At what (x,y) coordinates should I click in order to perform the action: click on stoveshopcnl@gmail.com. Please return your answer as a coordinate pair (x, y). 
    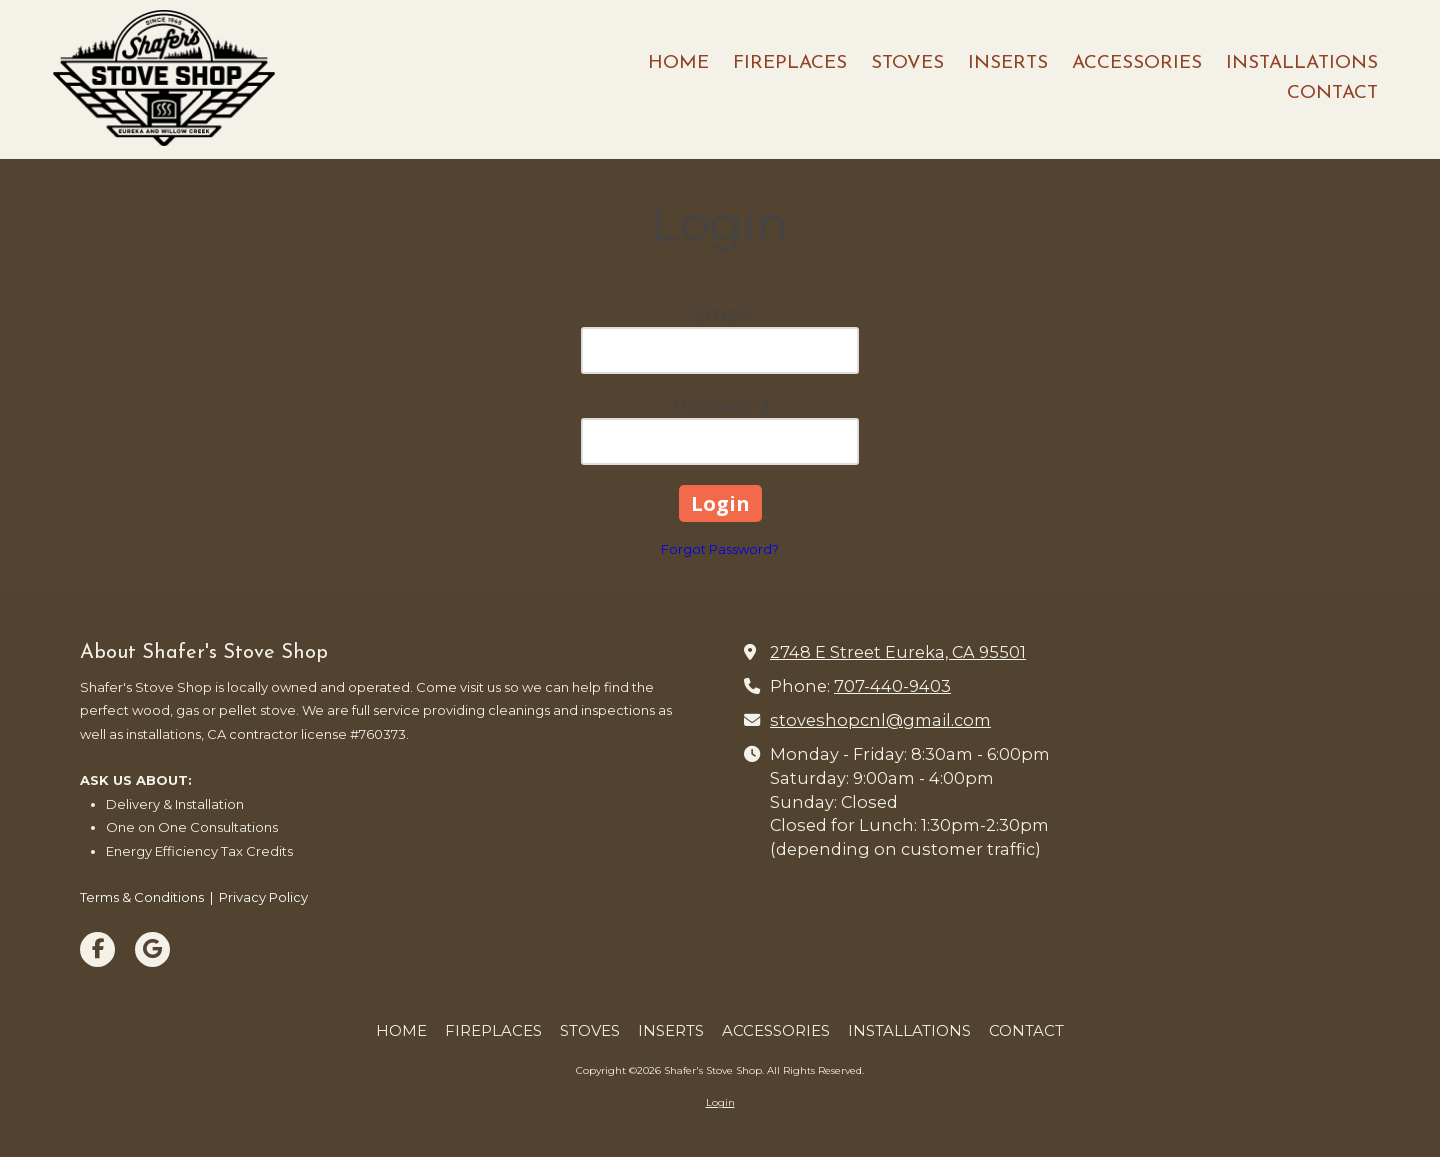
    Looking at the image, I should click on (880, 720).